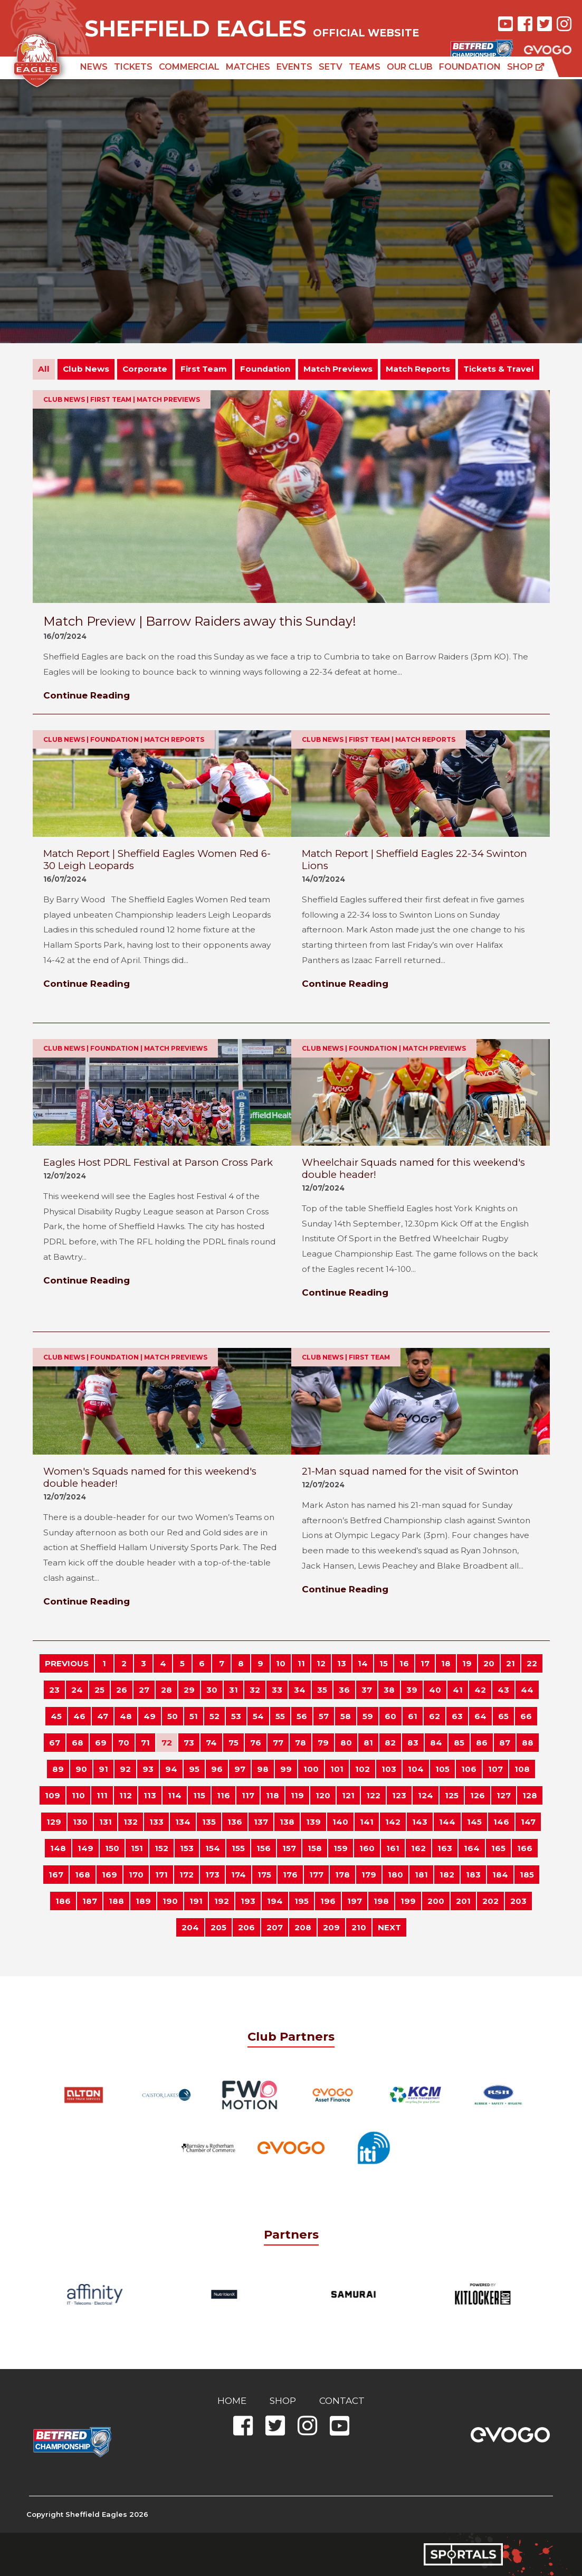  Describe the element at coordinates (324, 1716) in the screenshot. I see `57` at that location.